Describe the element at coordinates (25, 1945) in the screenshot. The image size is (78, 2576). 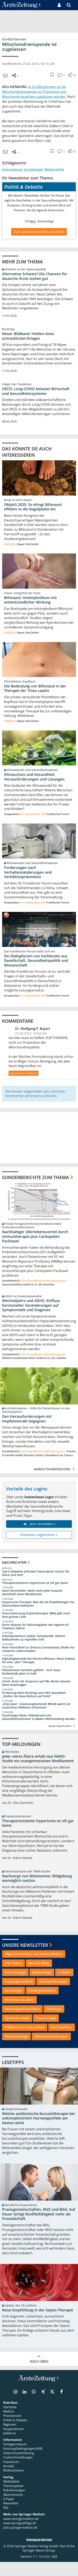
I see `Unsere Newsletter` at that location.